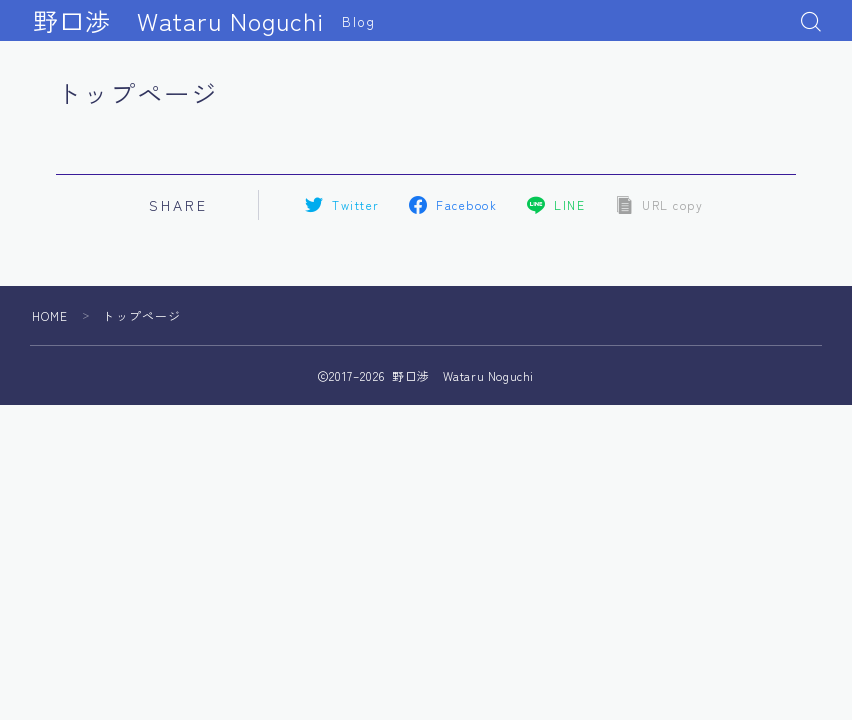 The image size is (852, 720). Describe the element at coordinates (178, 21) in the screenshot. I see `野口渉 Wataru Noguchi` at that location.